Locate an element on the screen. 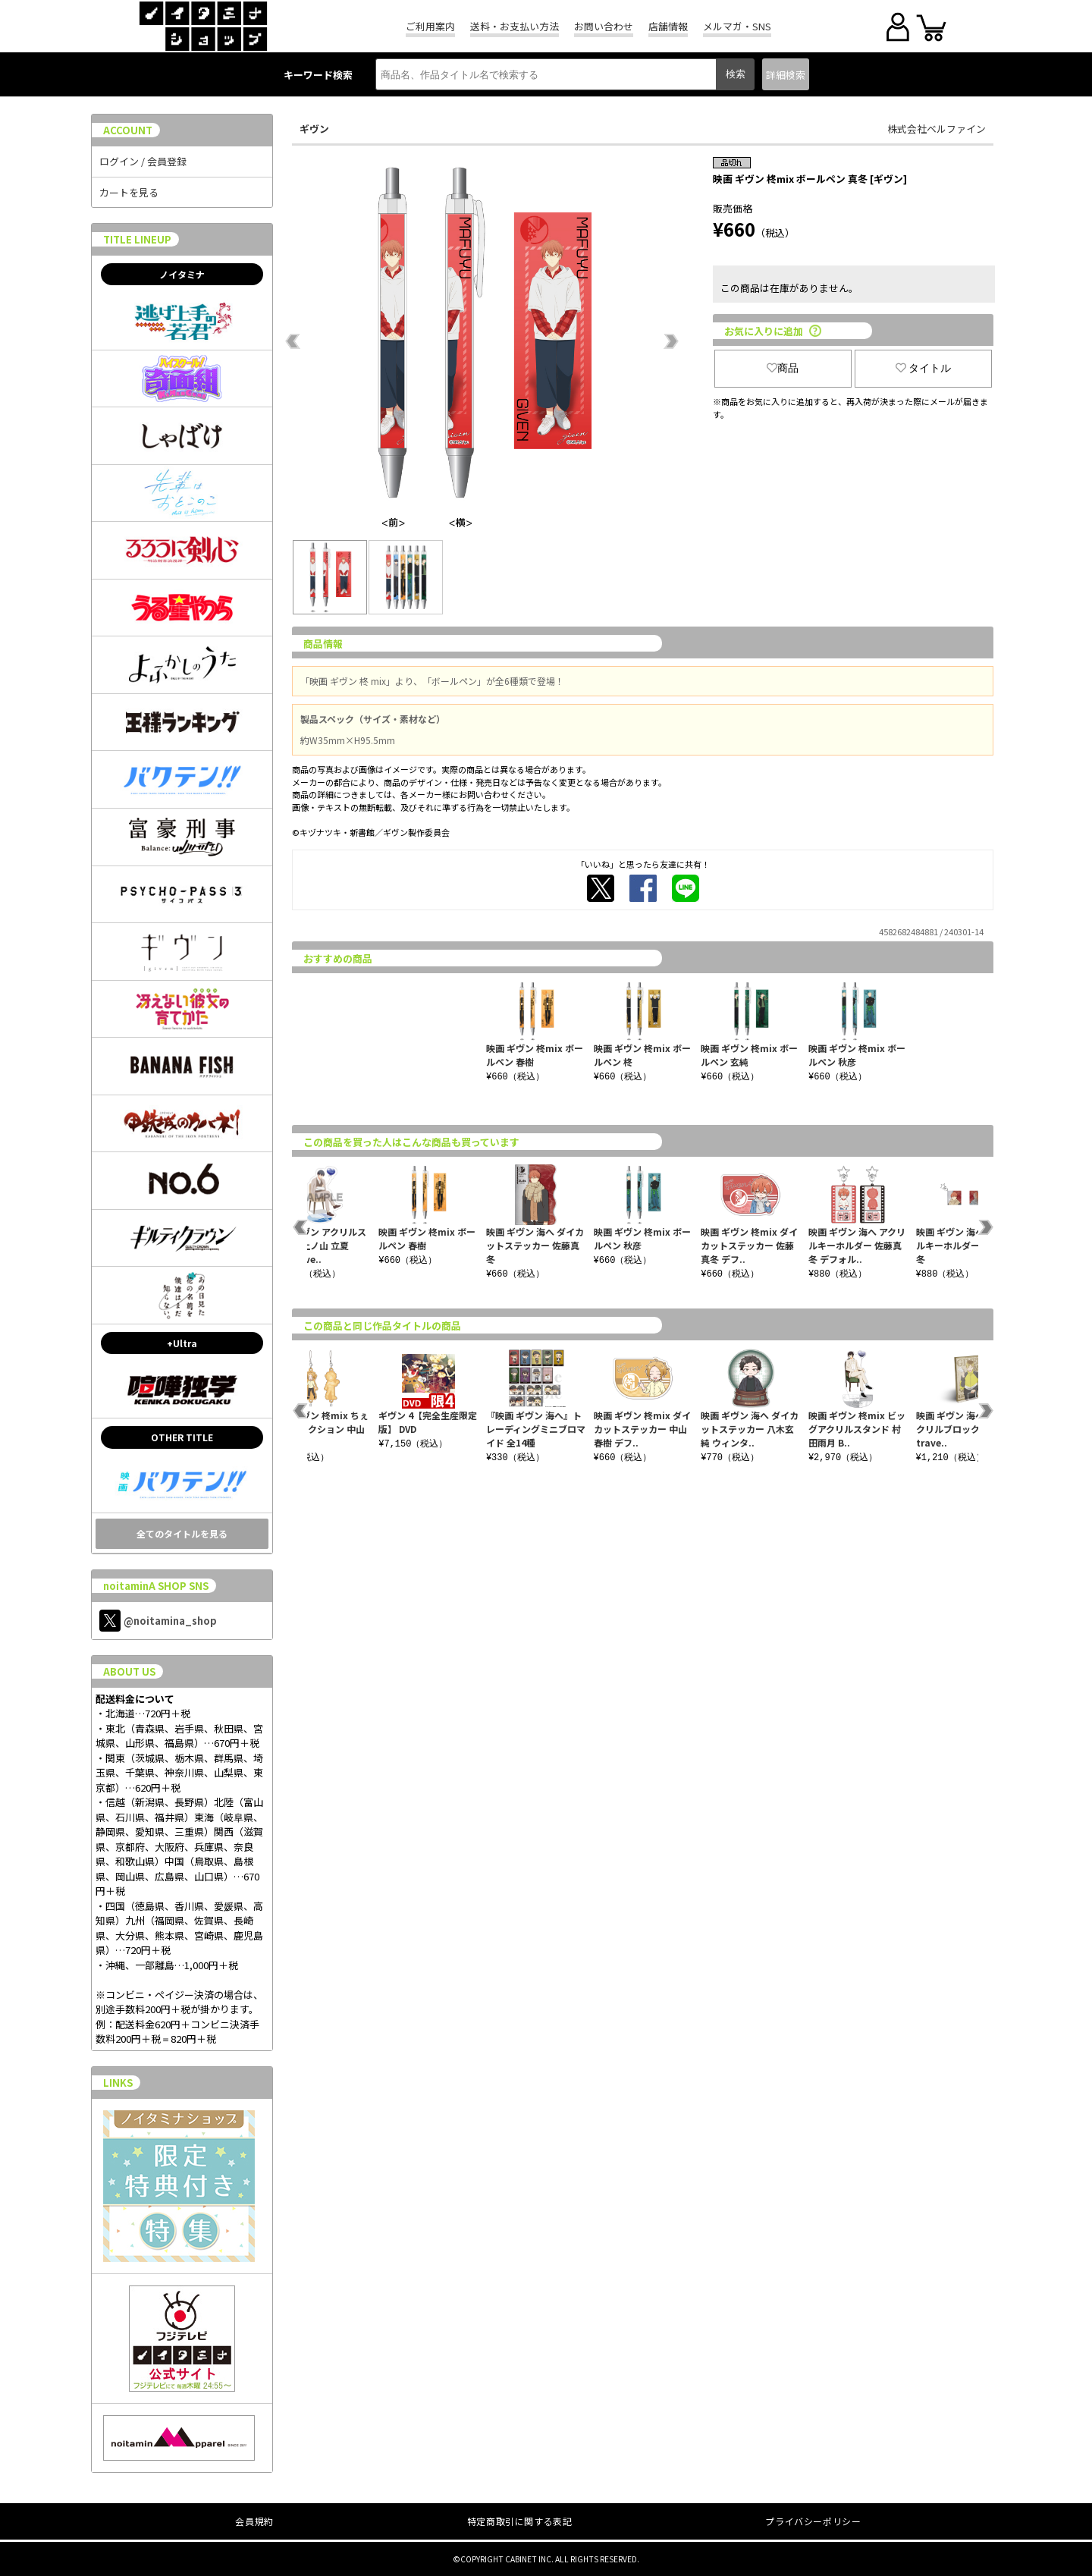  メルマガ・SNS is located at coordinates (737, 26).